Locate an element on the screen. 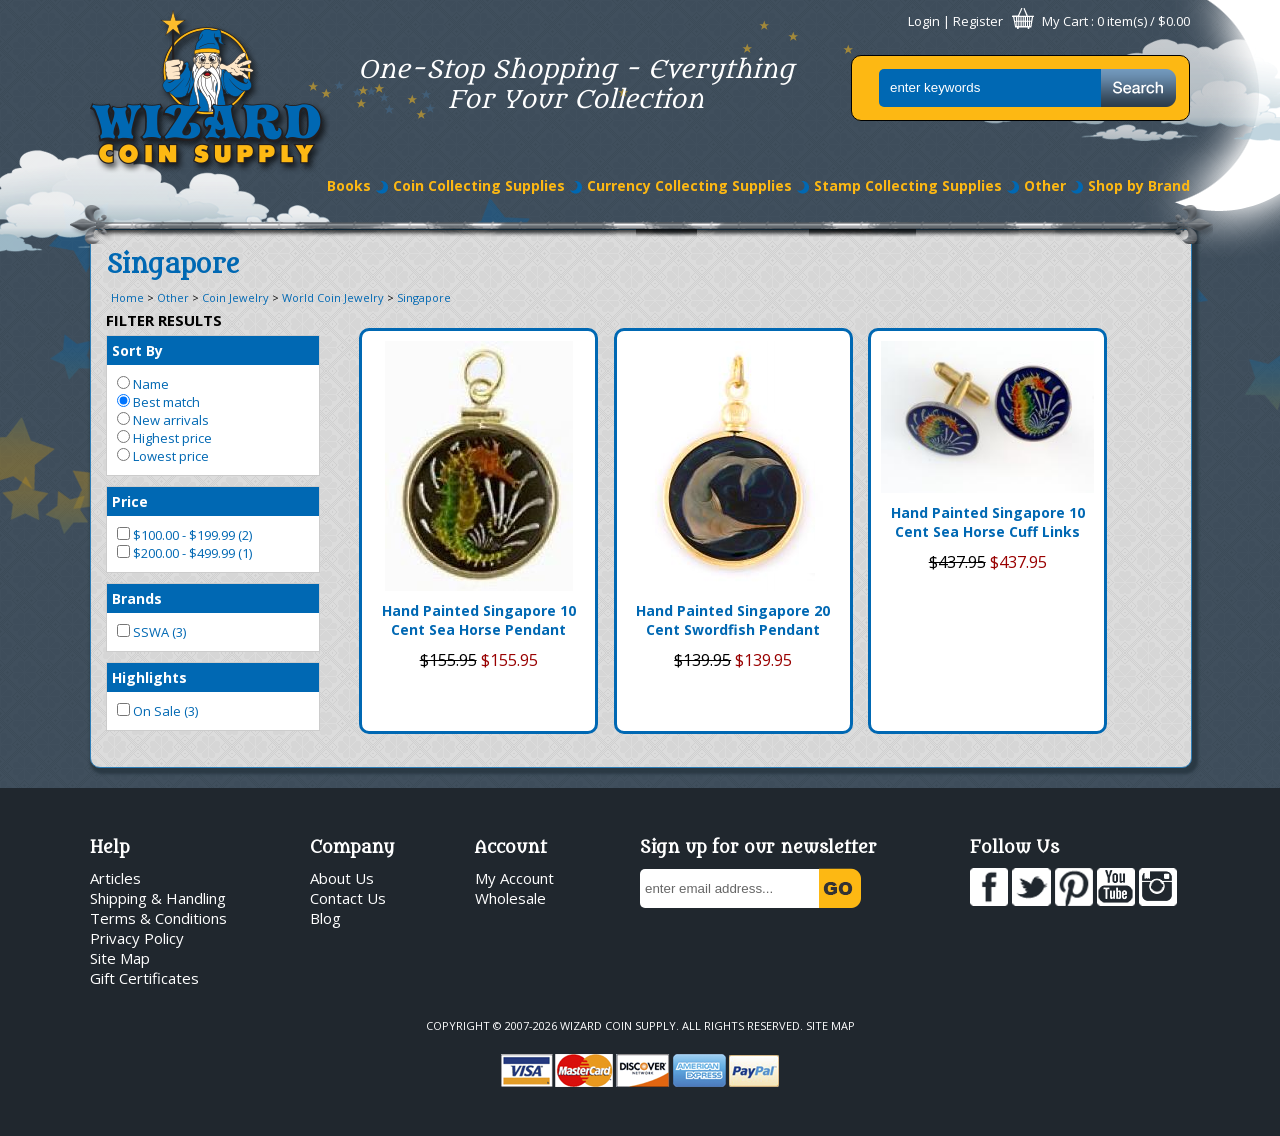  Coin Collecting Supplies is located at coordinates (479, 185).